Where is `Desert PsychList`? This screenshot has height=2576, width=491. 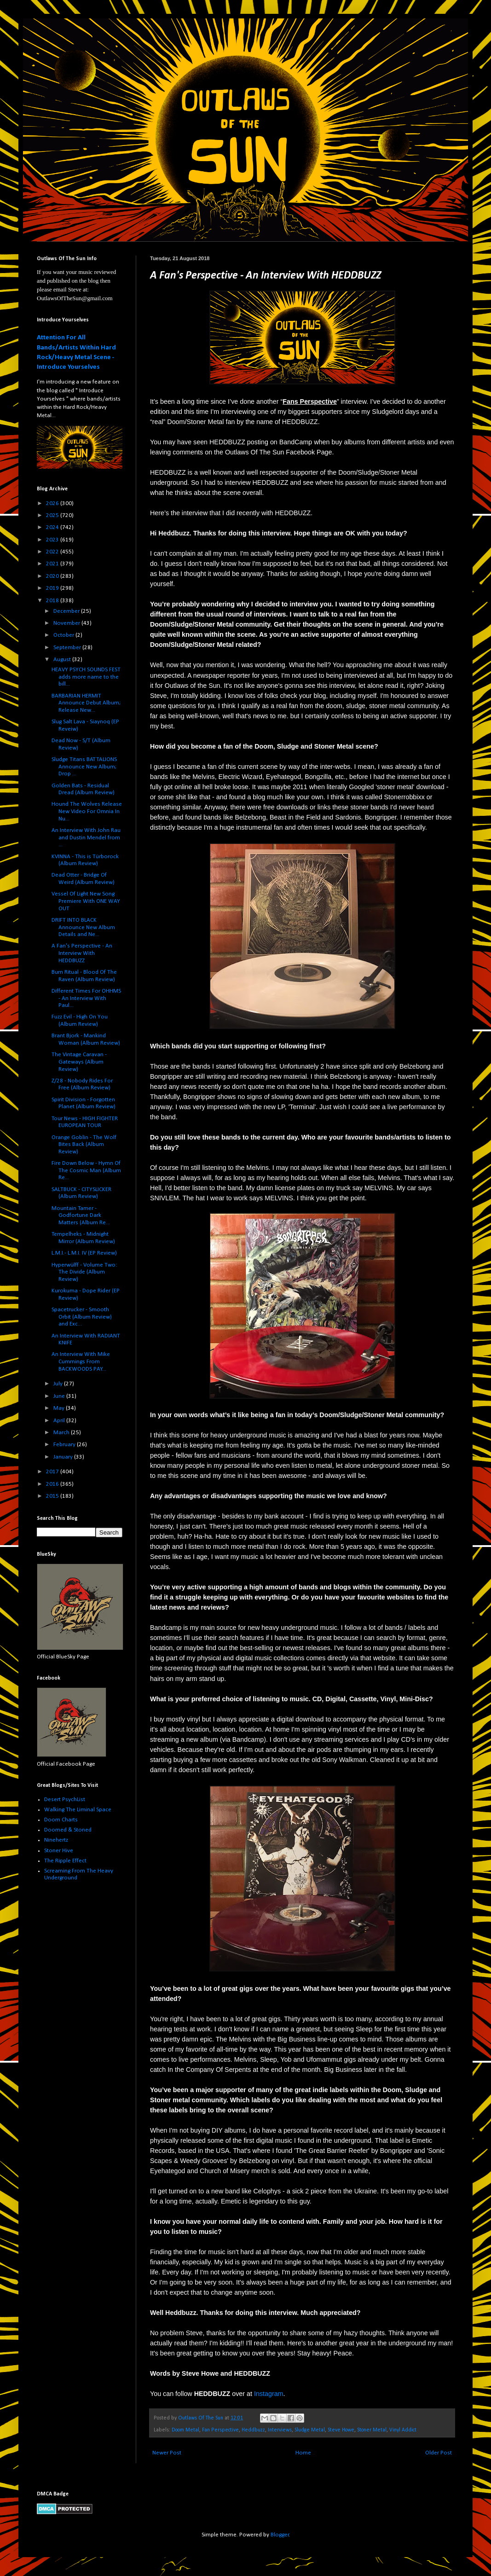
Desert PsychList is located at coordinates (64, 1800).